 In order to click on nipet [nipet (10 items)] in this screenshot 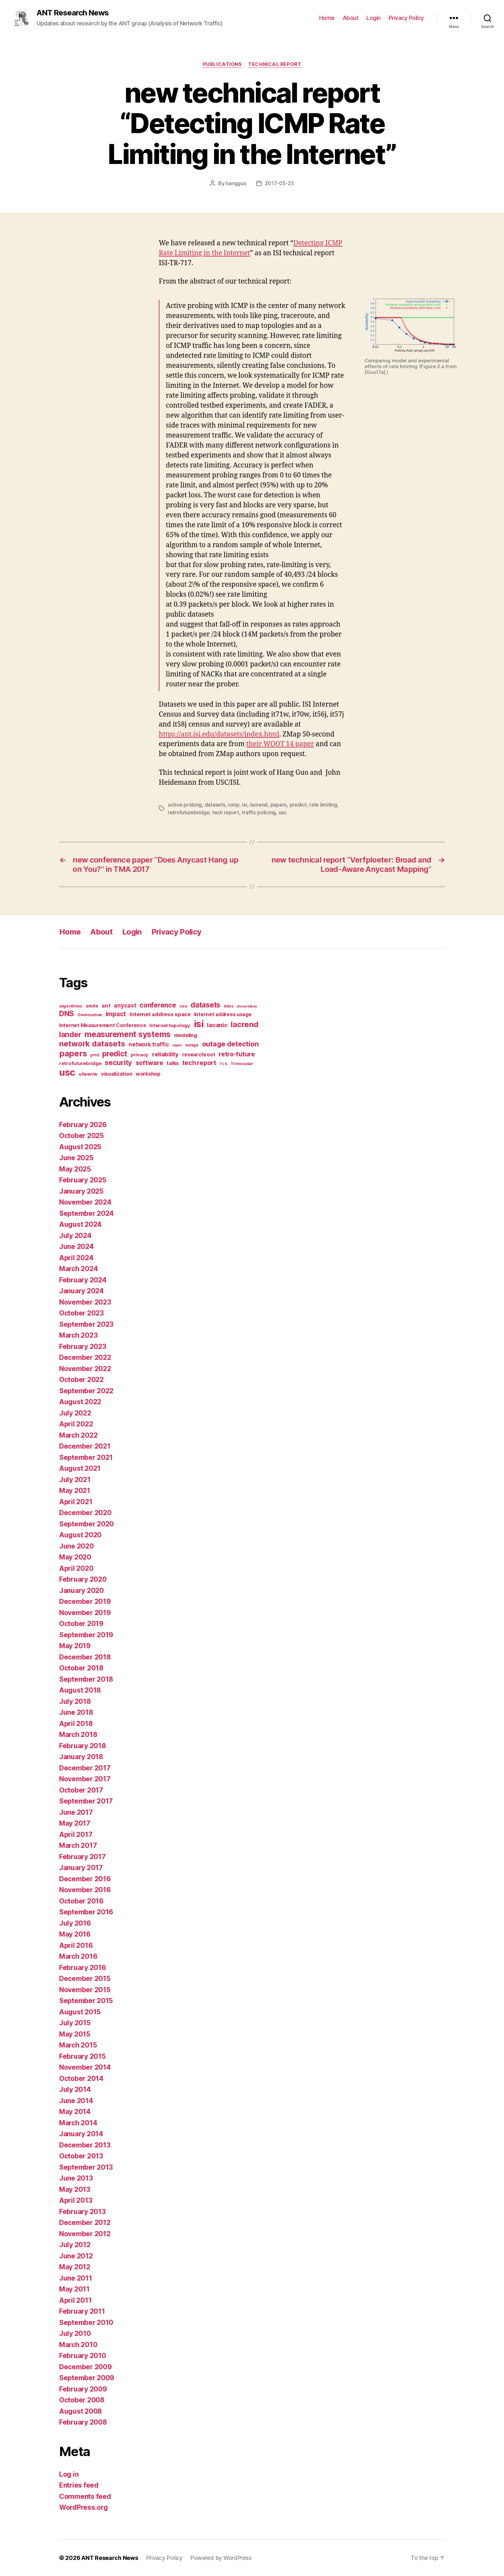, I will do `click(177, 1045)`.